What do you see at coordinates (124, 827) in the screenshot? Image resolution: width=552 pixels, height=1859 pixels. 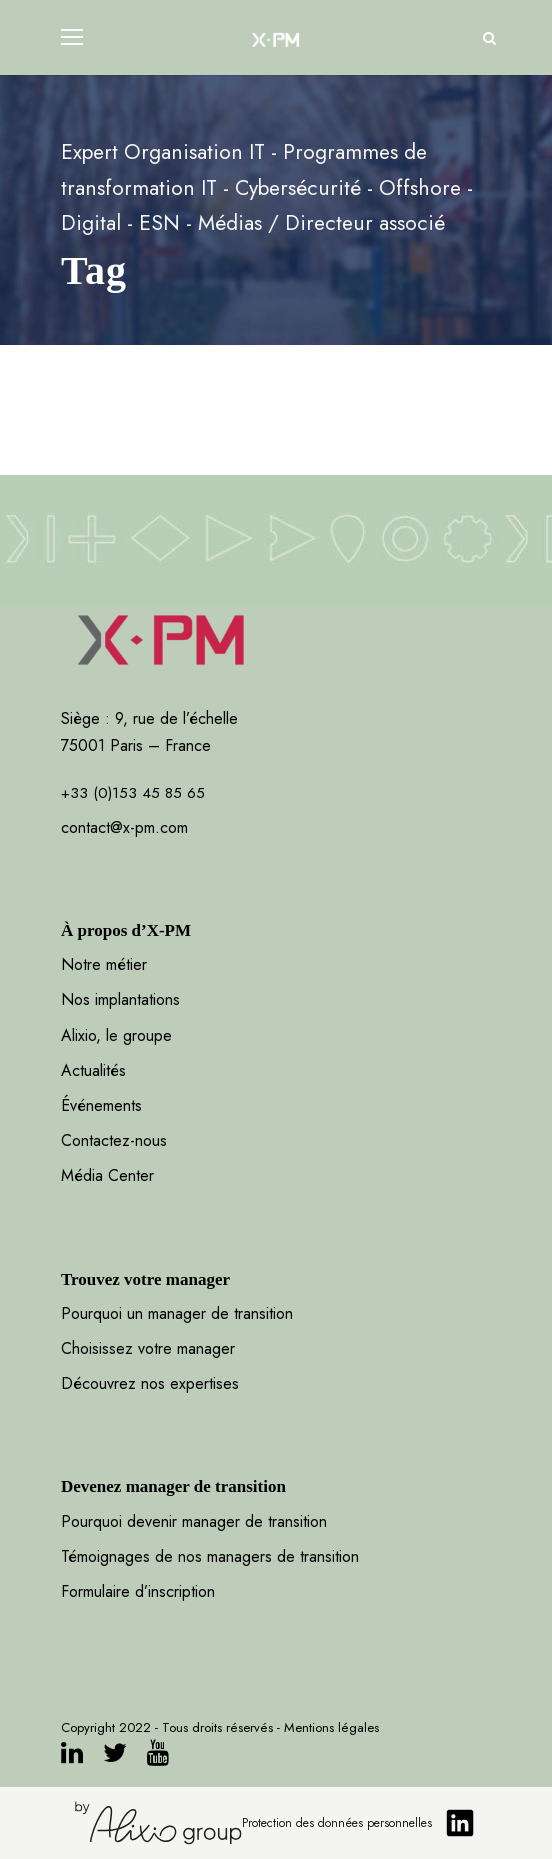 I see `contact@x-pm.com` at bounding box center [124, 827].